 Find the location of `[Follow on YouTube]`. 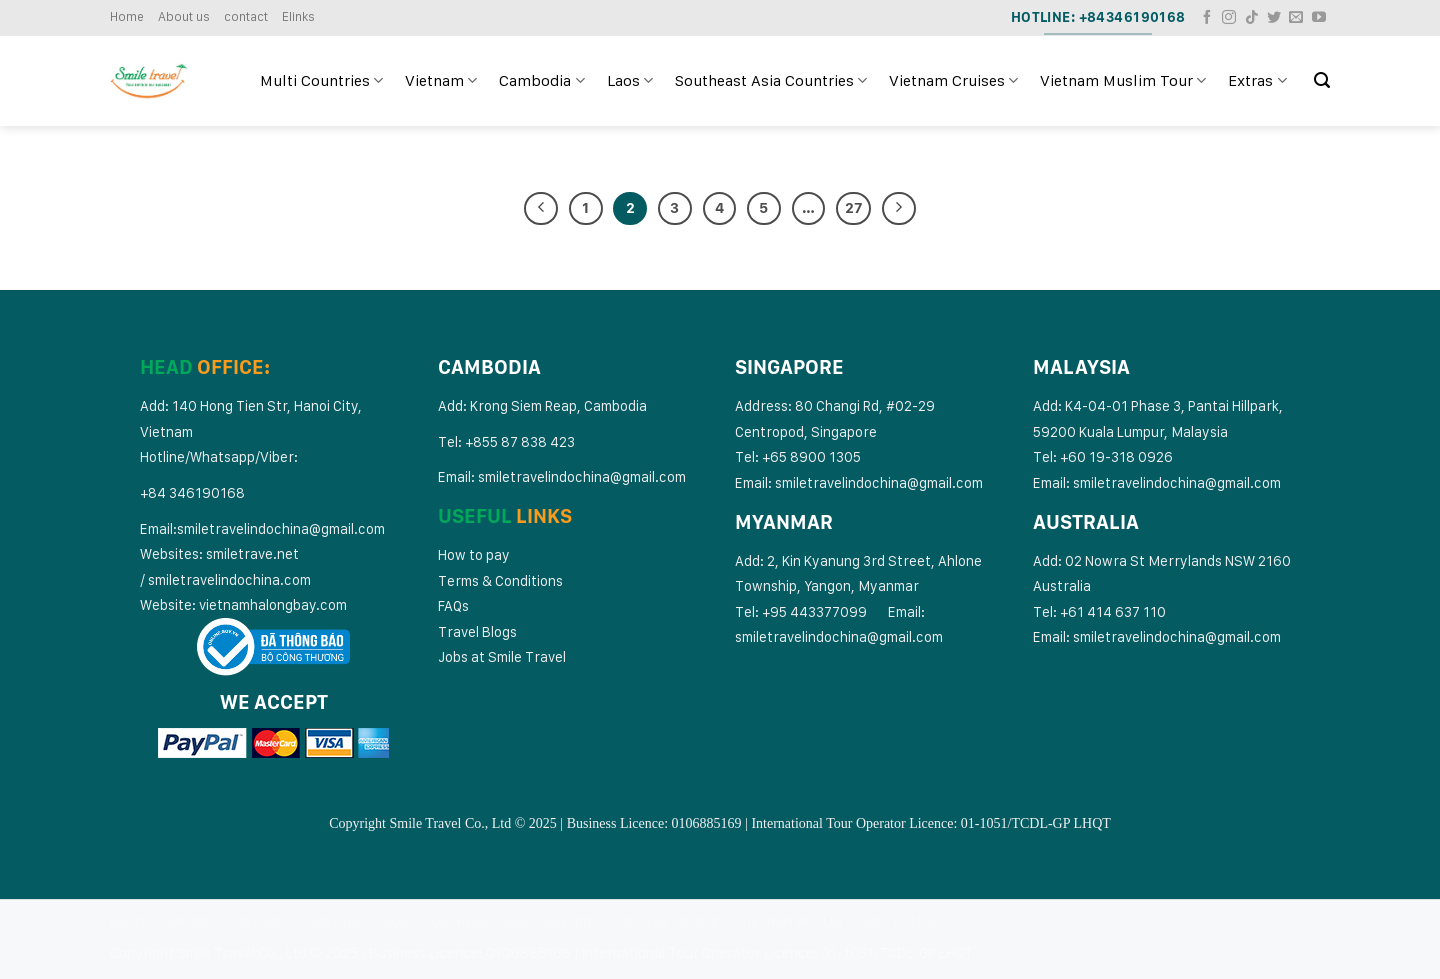

[Follow on YouTube] is located at coordinates (1319, 18).